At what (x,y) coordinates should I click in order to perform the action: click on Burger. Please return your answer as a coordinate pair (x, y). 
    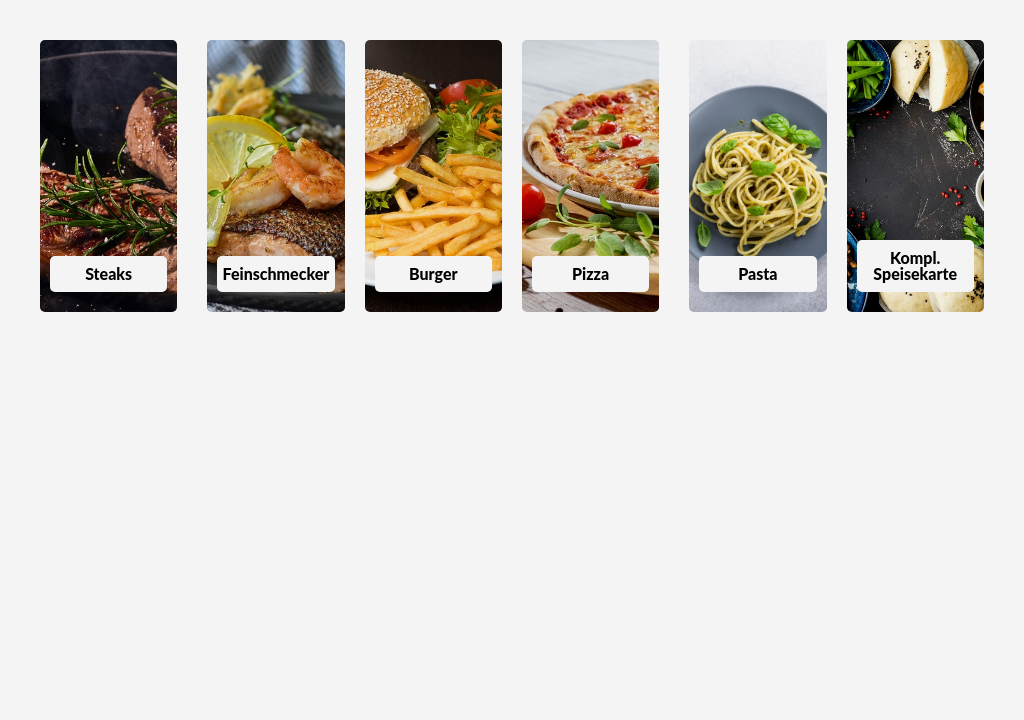
    Looking at the image, I should click on (433, 273).